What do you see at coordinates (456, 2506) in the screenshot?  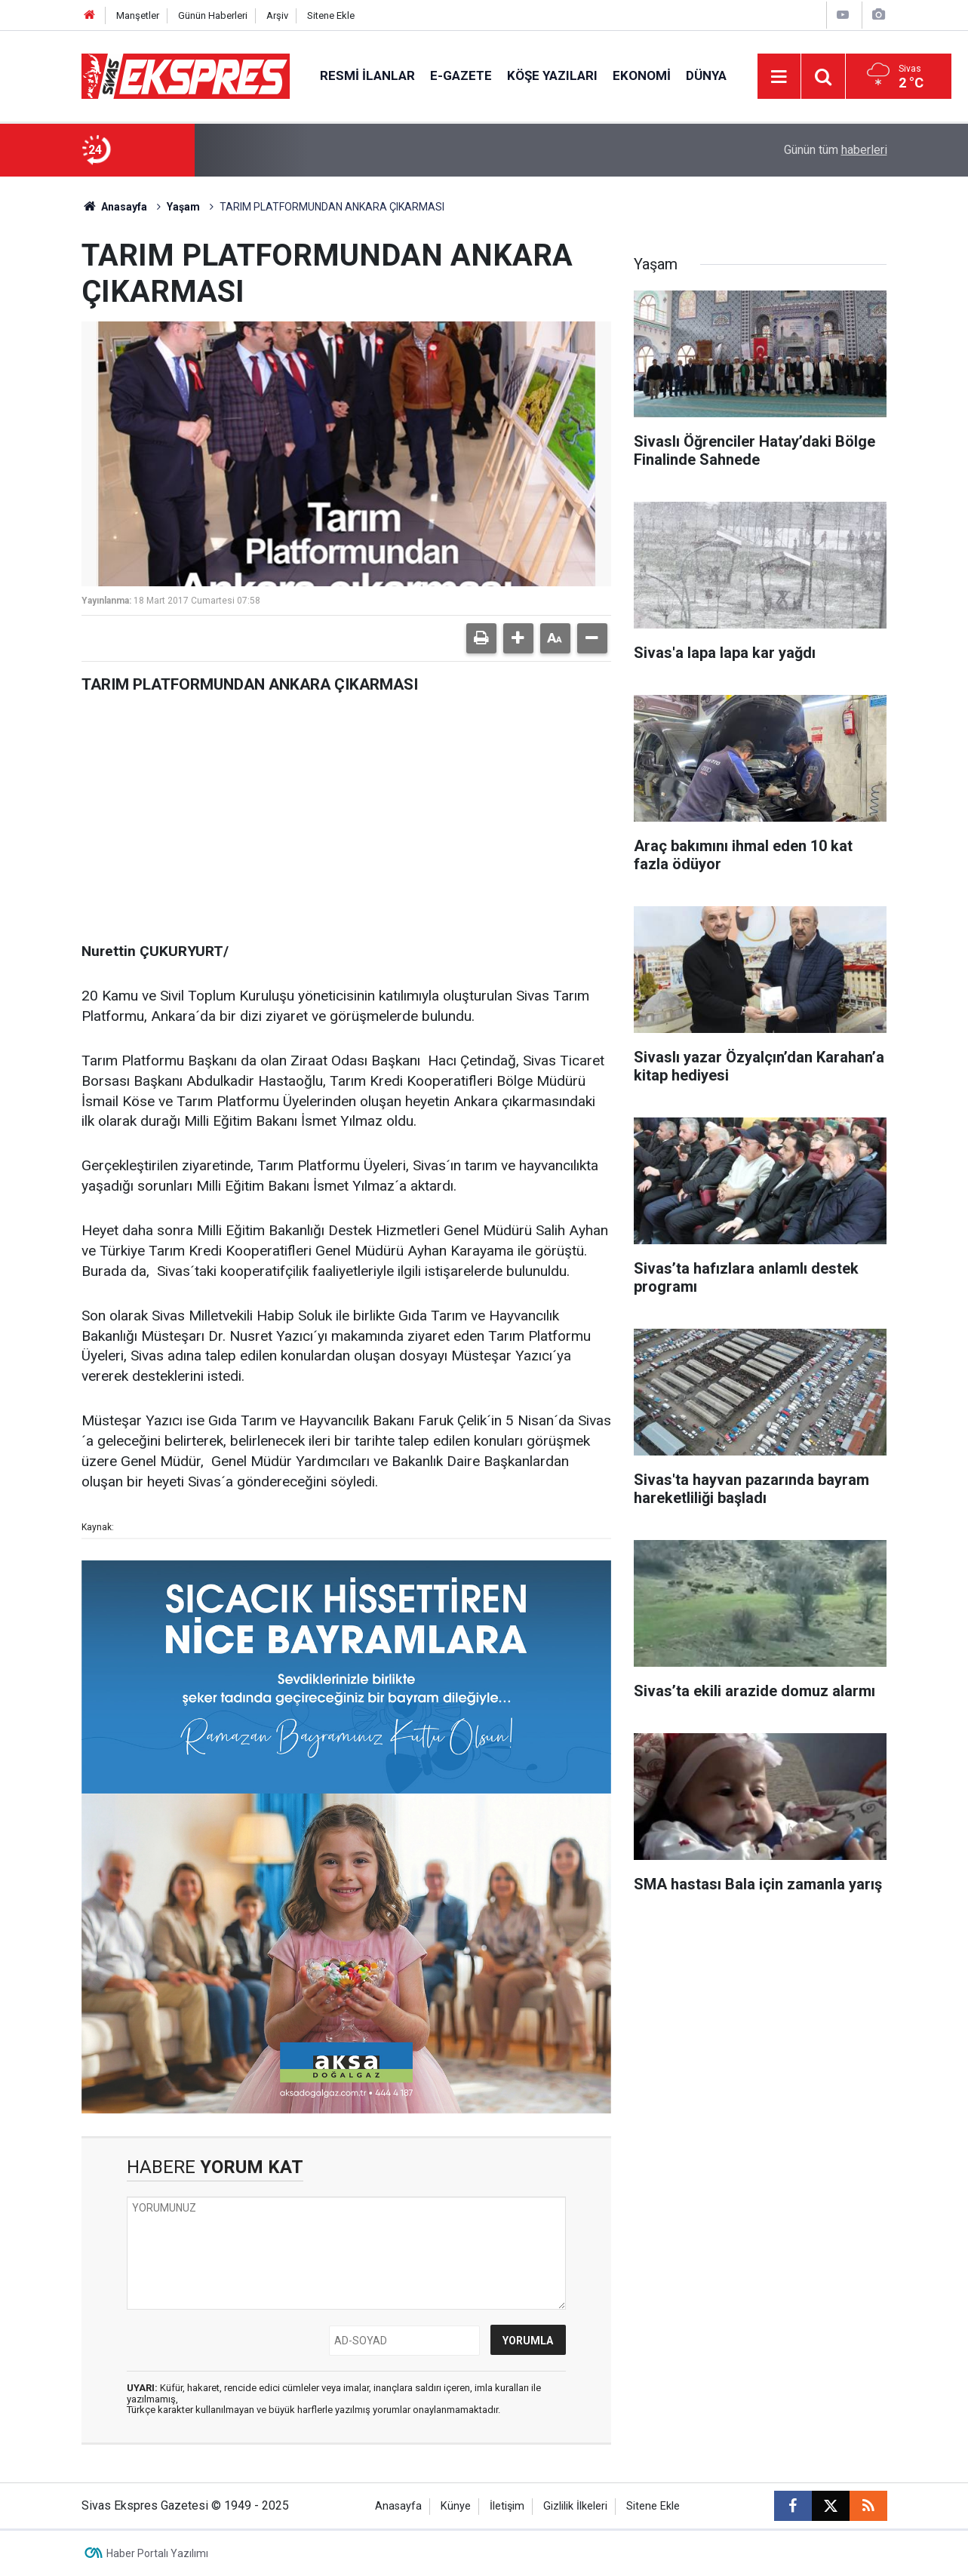 I see `Künye` at bounding box center [456, 2506].